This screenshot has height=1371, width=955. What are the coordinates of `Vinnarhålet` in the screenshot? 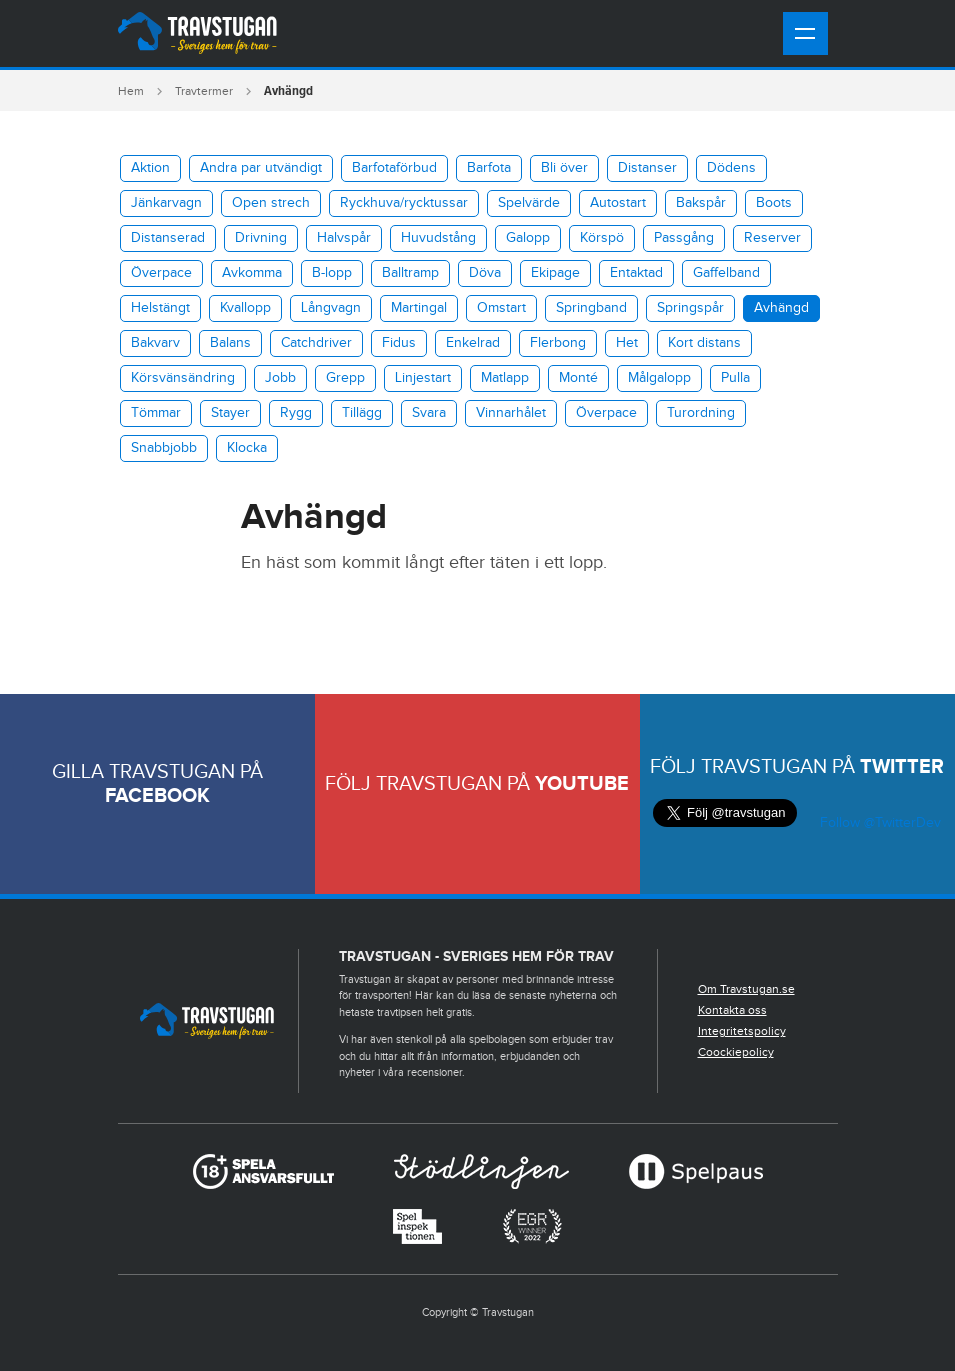 It's located at (511, 413).